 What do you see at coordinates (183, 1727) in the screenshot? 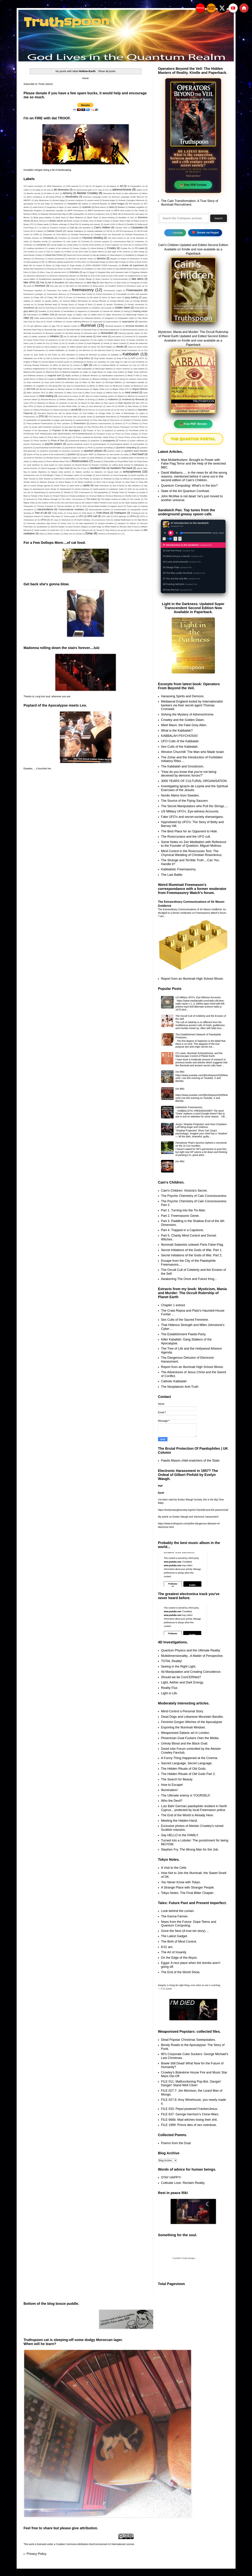
I see `Exporting the Illuminati Mindset.` at bounding box center [183, 1727].